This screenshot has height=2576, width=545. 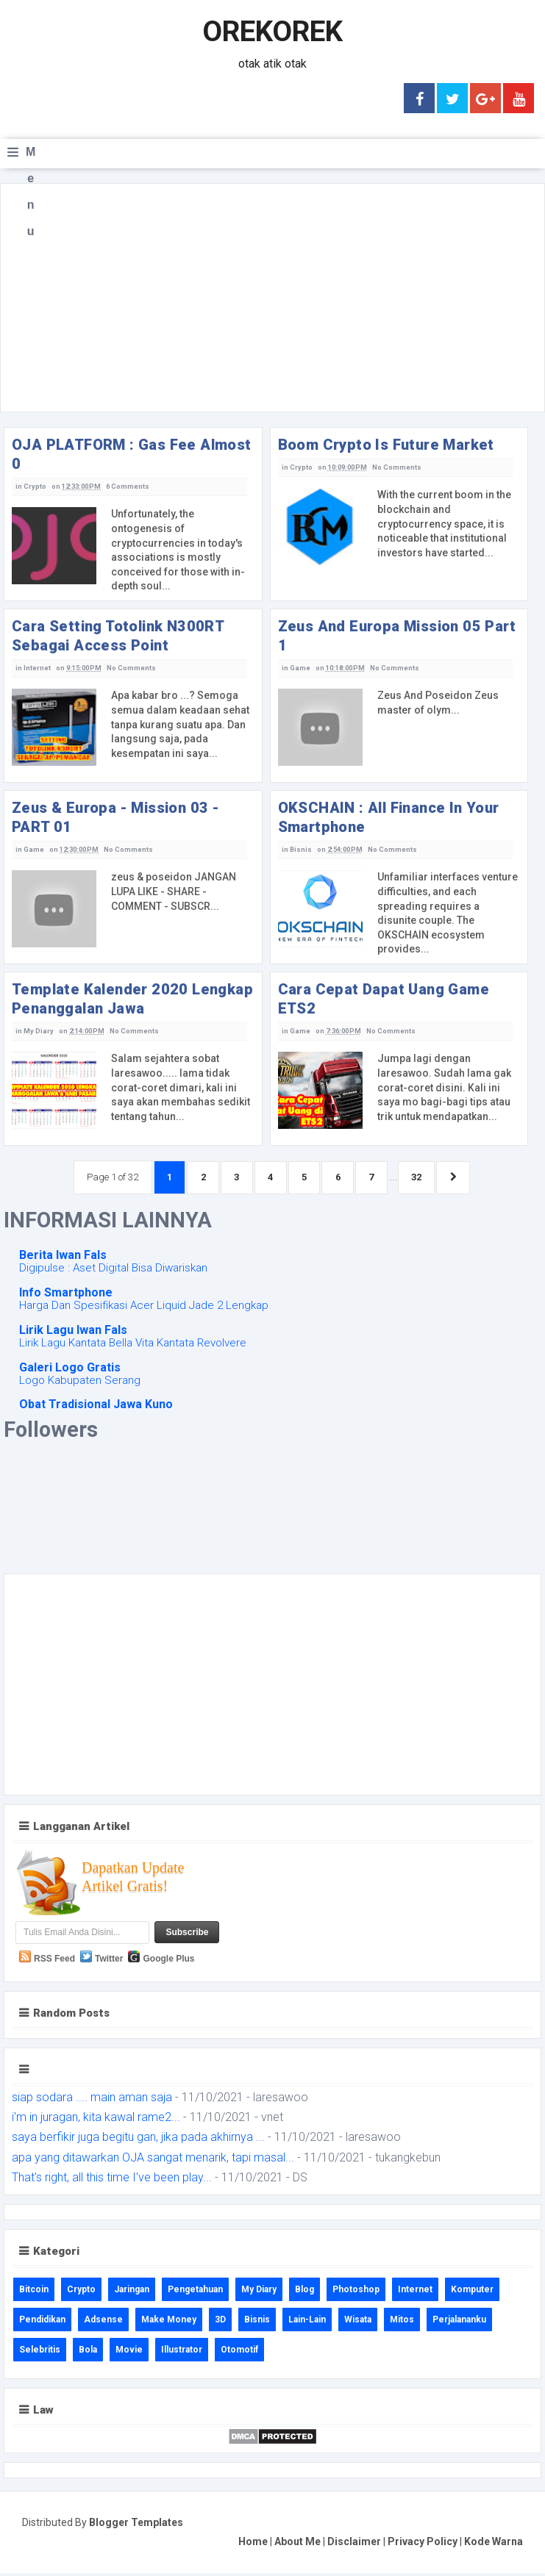 What do you see at coordinates (131, 2292) in the screenshot?
I see `Jaringan` at bounding box center [131, 2292].